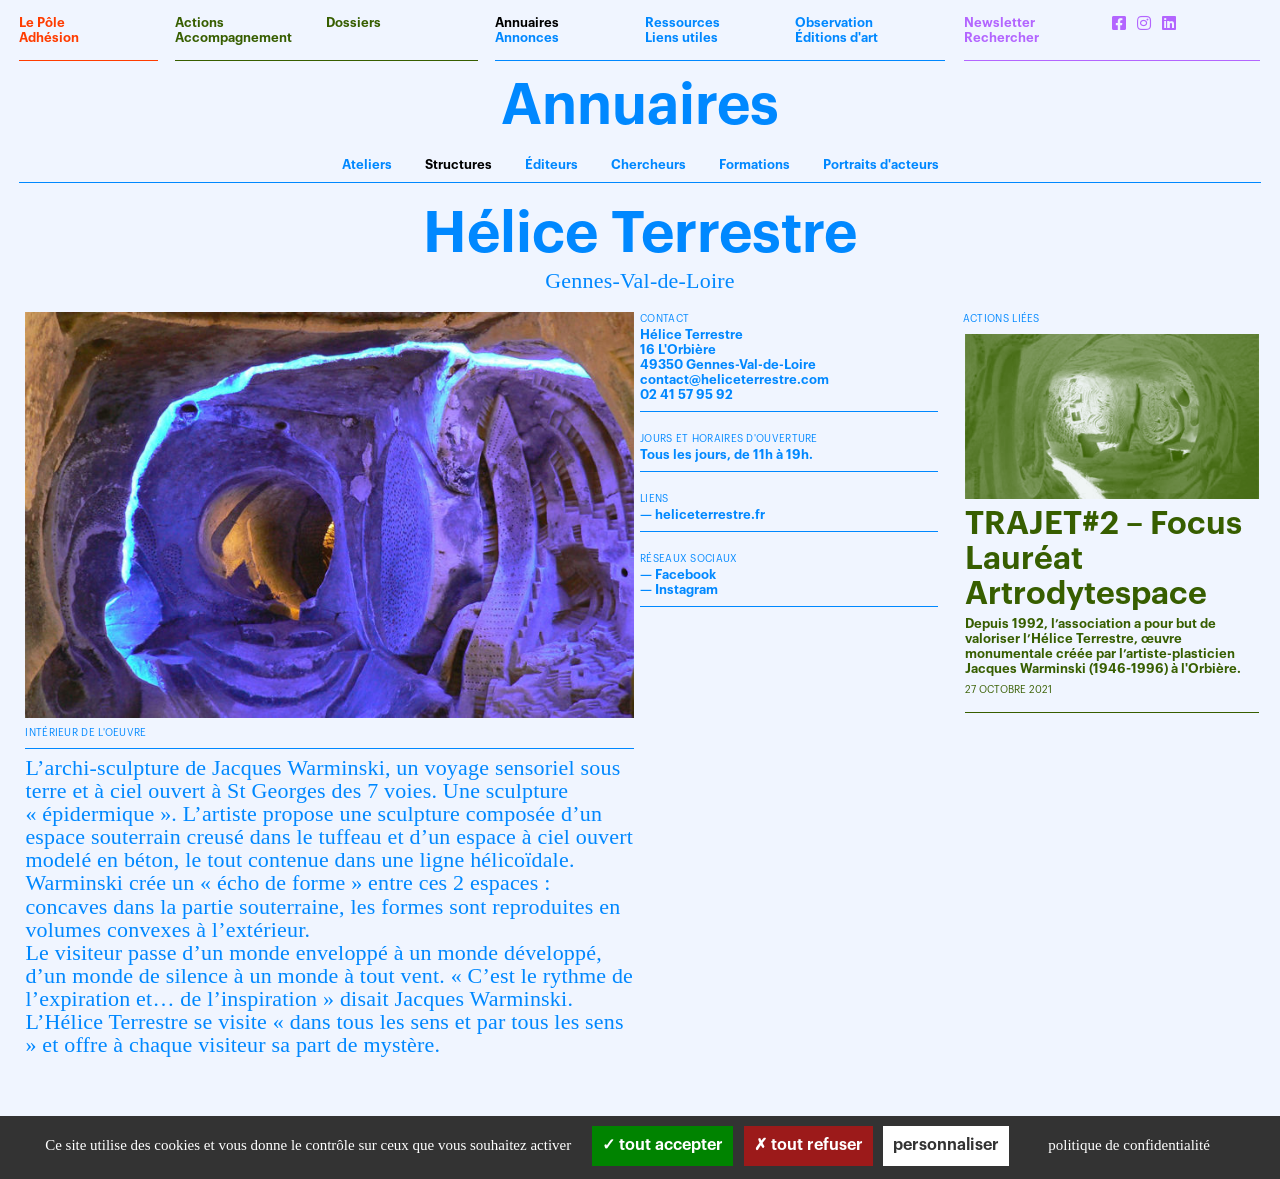 This screenshot has height=1179, width=1280. What do you see at coordinates (710, 514) in the screenshot?
I see `heliceterrestre.fr` at bounding box center [710, 514].